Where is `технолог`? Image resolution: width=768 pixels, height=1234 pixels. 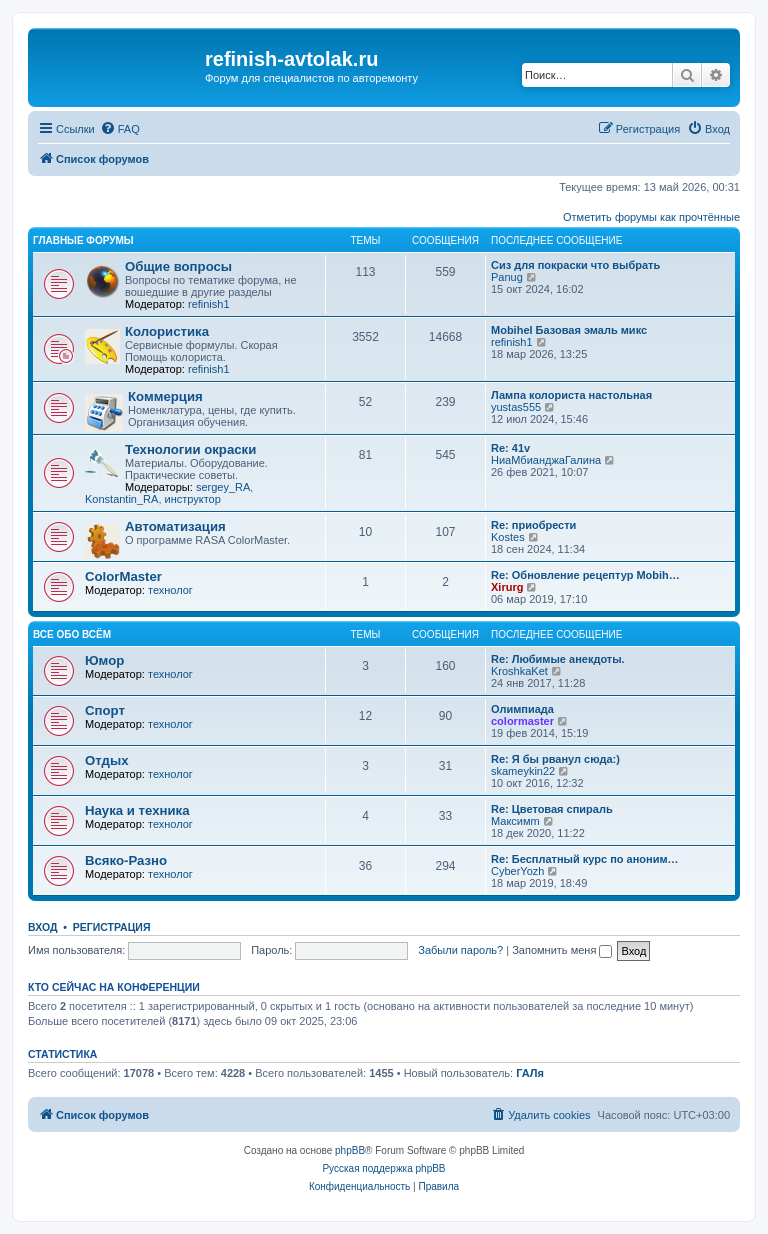
технолог is located at coordinates (170, 590).